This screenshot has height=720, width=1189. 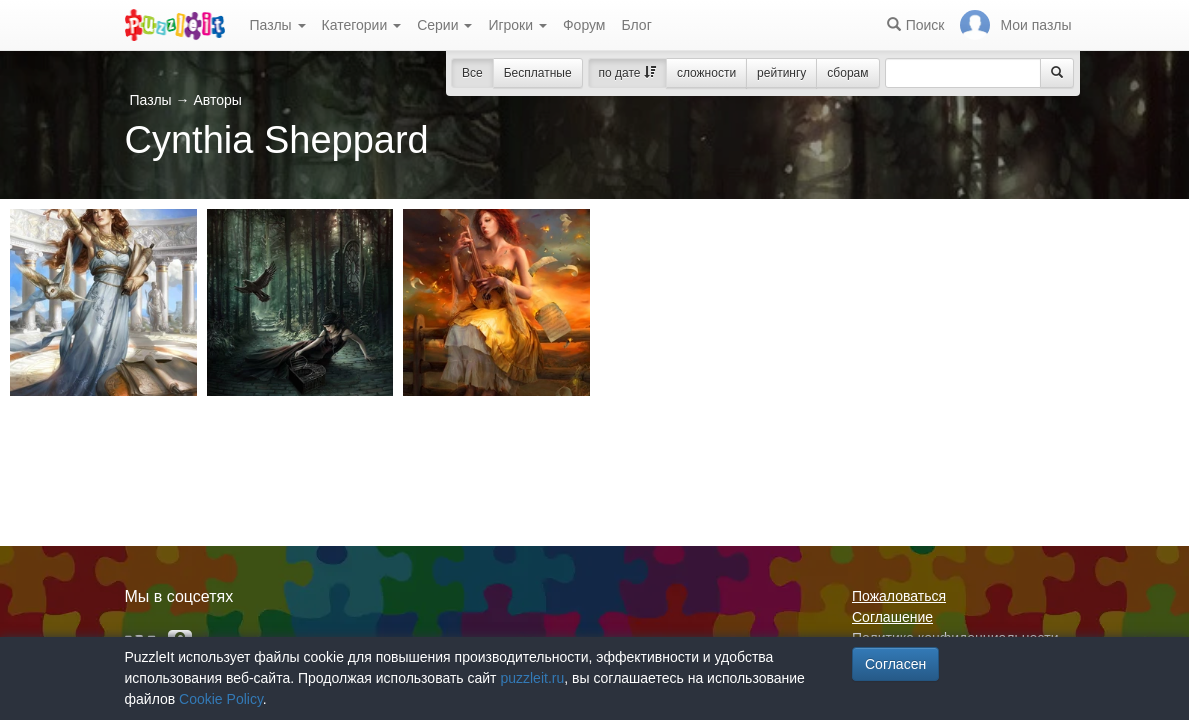 What do you see at coordinates (899, 596) in the screenshot?
I see `Пожаловаться` at bounding box center [899, 596].